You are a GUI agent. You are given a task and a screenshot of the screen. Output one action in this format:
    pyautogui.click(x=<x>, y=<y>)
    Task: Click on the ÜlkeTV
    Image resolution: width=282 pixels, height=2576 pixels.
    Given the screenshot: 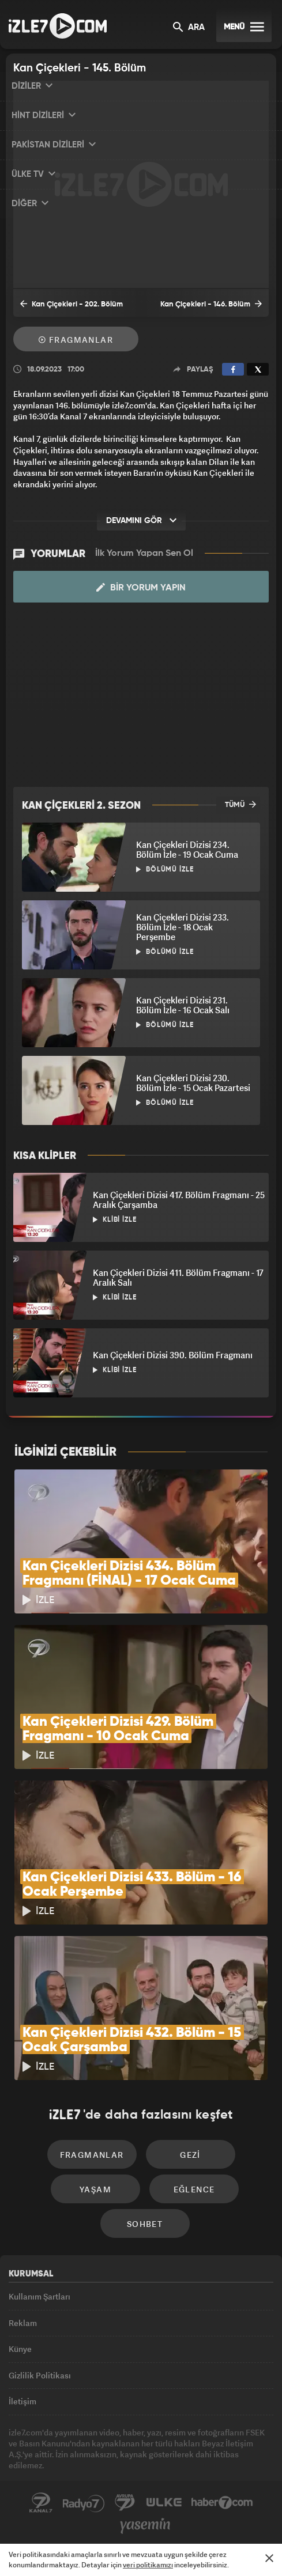 What is the action you would take?
    pyautogui.click(x=164, y=2502)
    